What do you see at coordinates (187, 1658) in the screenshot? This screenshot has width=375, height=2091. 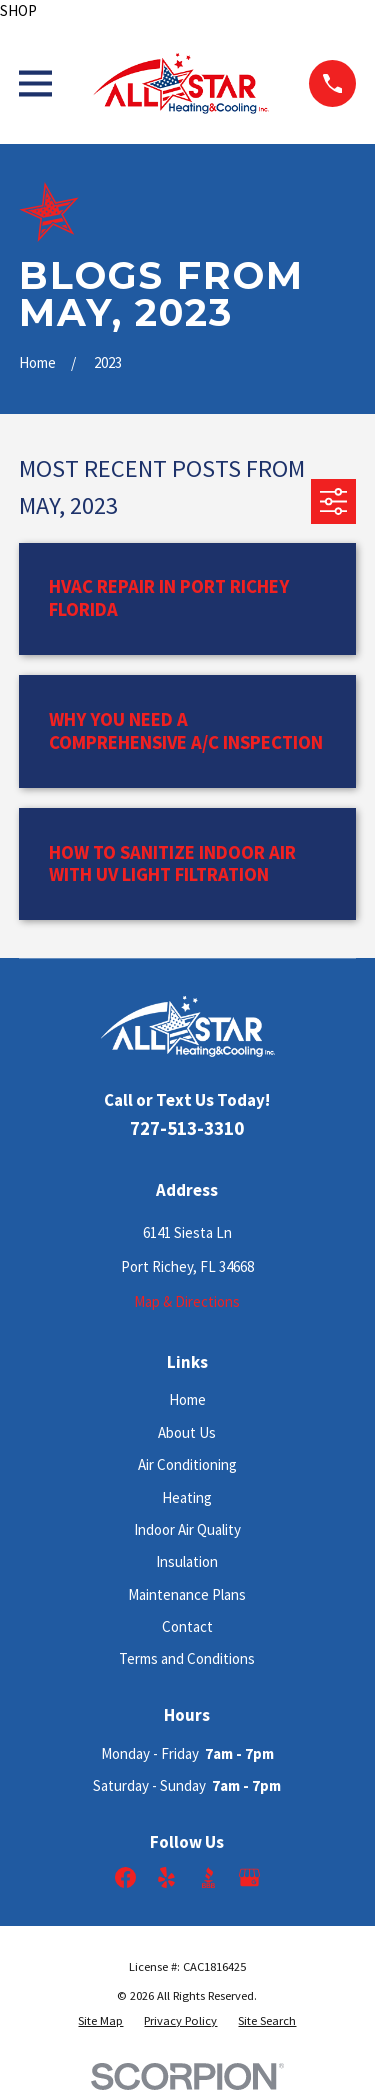 I see `Terms and Conditions` at bounding box center [187, 1658].